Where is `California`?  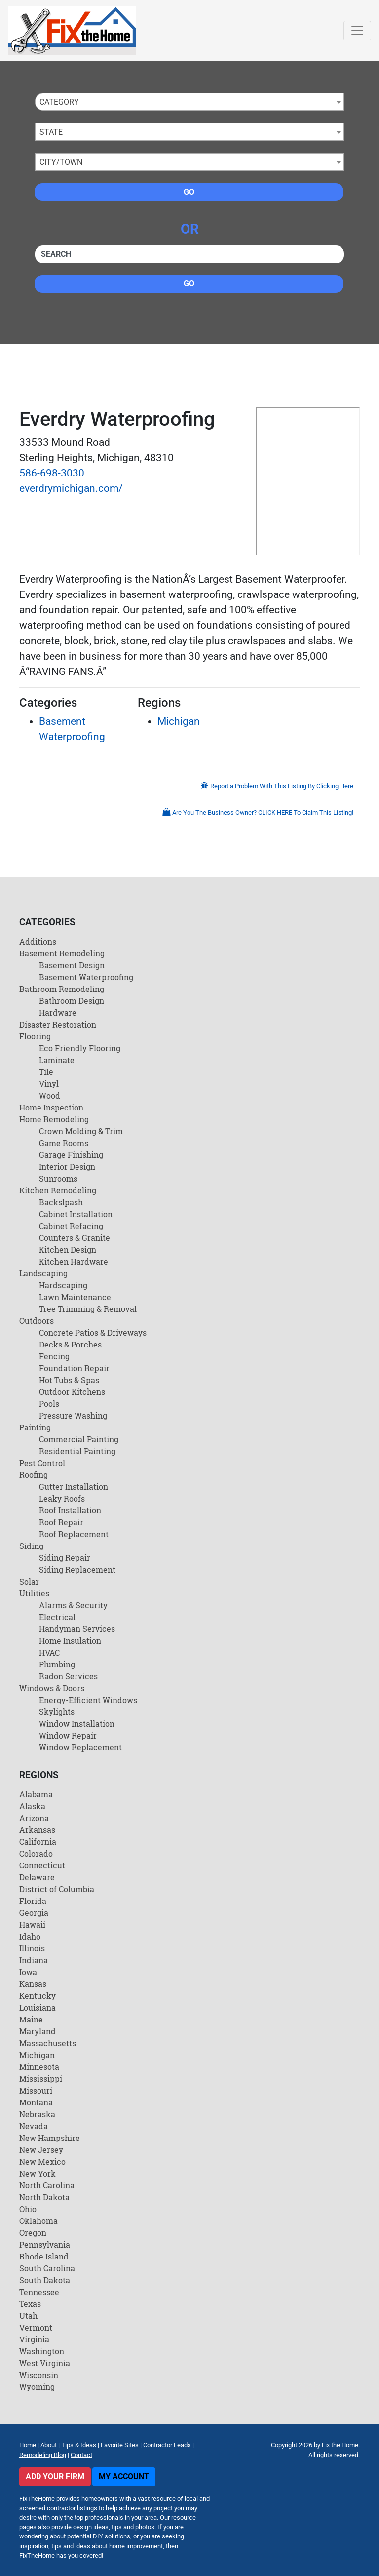 California is located at coordinates (37, 1841).